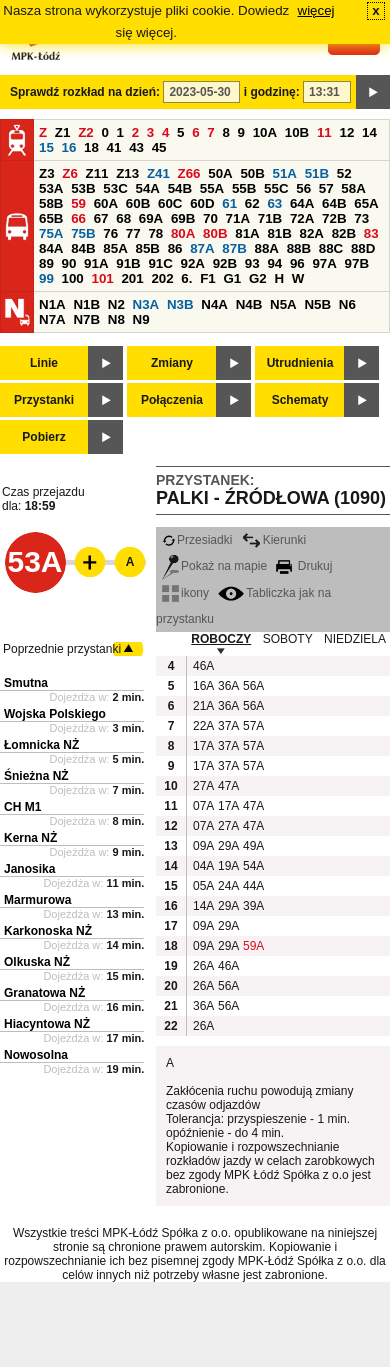 The width and height of the screenshot is (390, 1367). I want to click on 57, so click(326, 188).